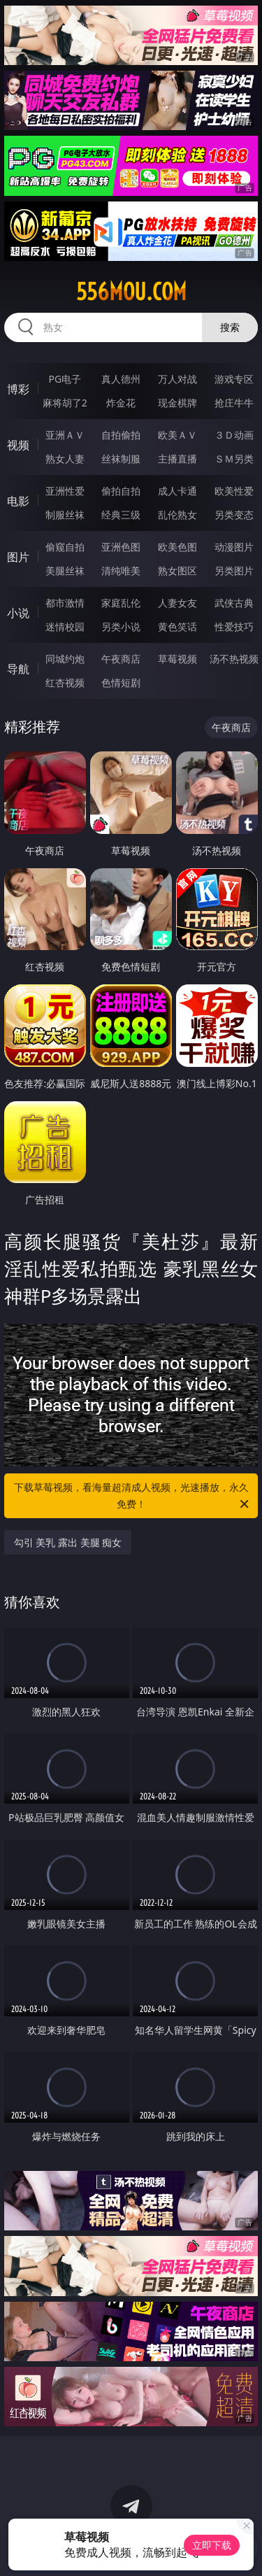 Image resolution: width=262 pixels, height=2576 pixels. Describe the element at coordinates (177, 546) in the screenshot. I see `欧美色图` at that location.